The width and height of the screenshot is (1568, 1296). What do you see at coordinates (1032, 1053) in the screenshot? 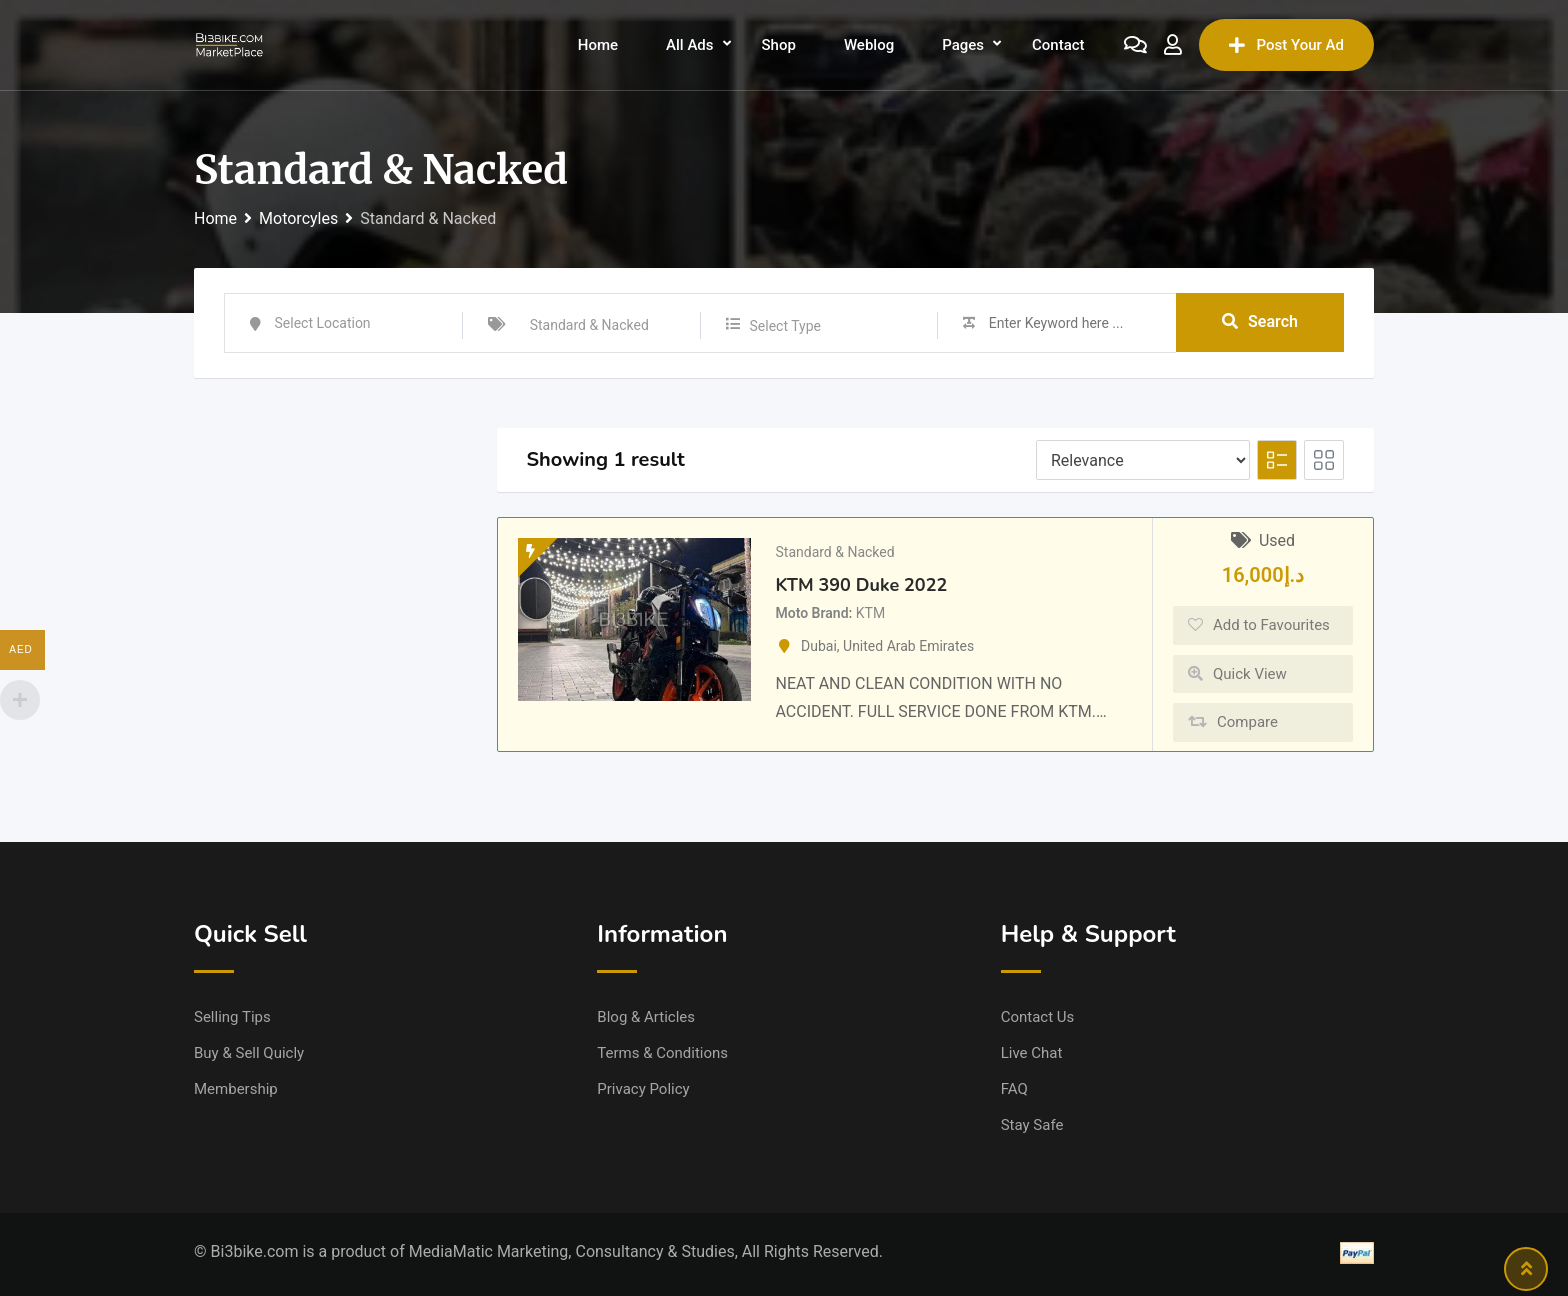
I see `Live Chat` at bounding box center [1032, 1053].